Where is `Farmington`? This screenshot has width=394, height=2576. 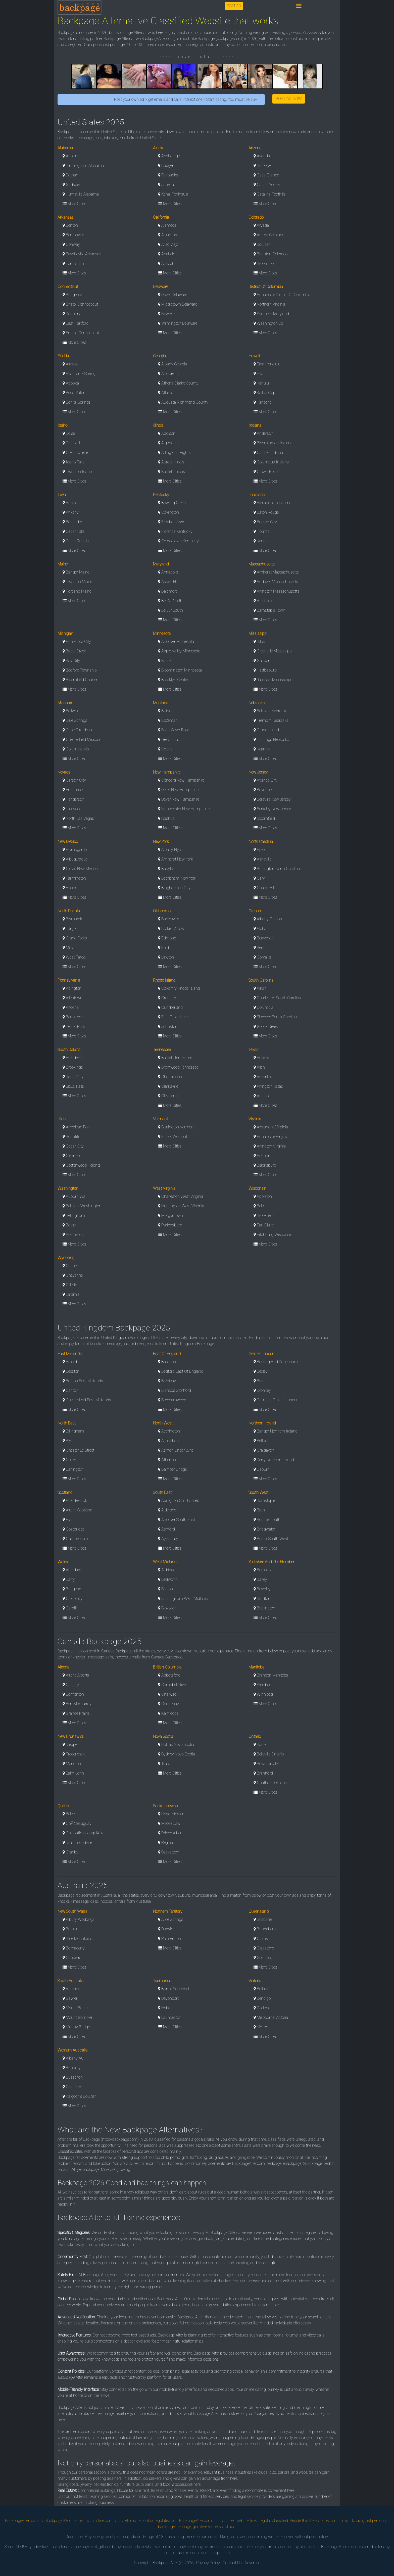
Farmington is located at coordinates (76, 878).